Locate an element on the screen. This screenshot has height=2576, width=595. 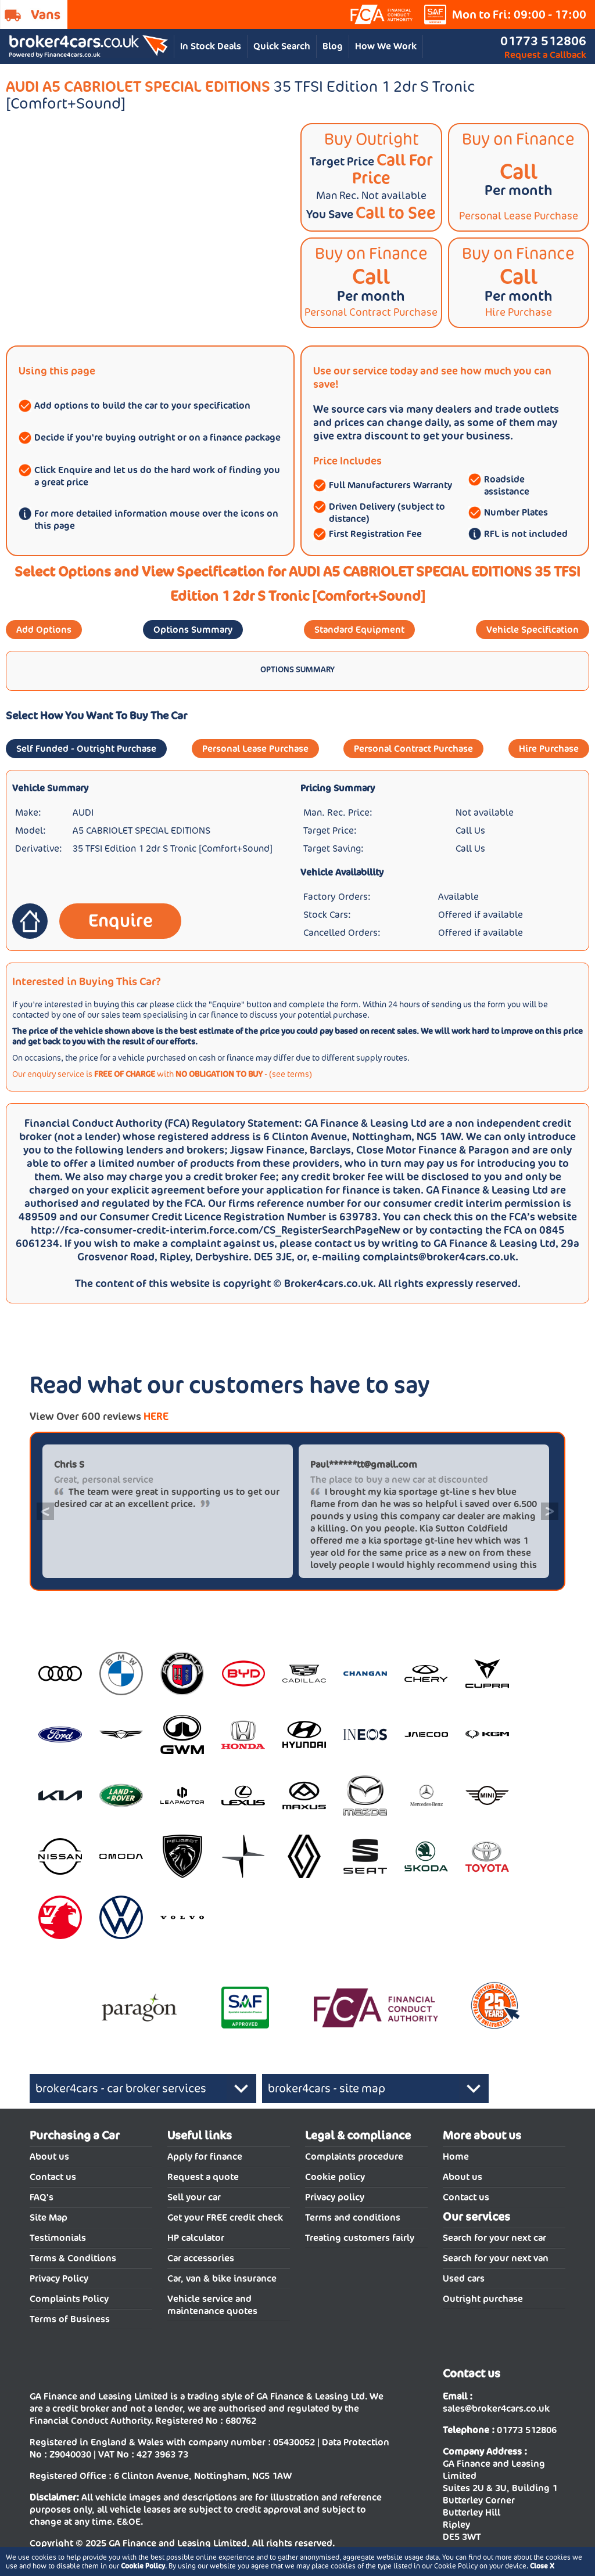
HERE is located at coordinates (156, 1416).